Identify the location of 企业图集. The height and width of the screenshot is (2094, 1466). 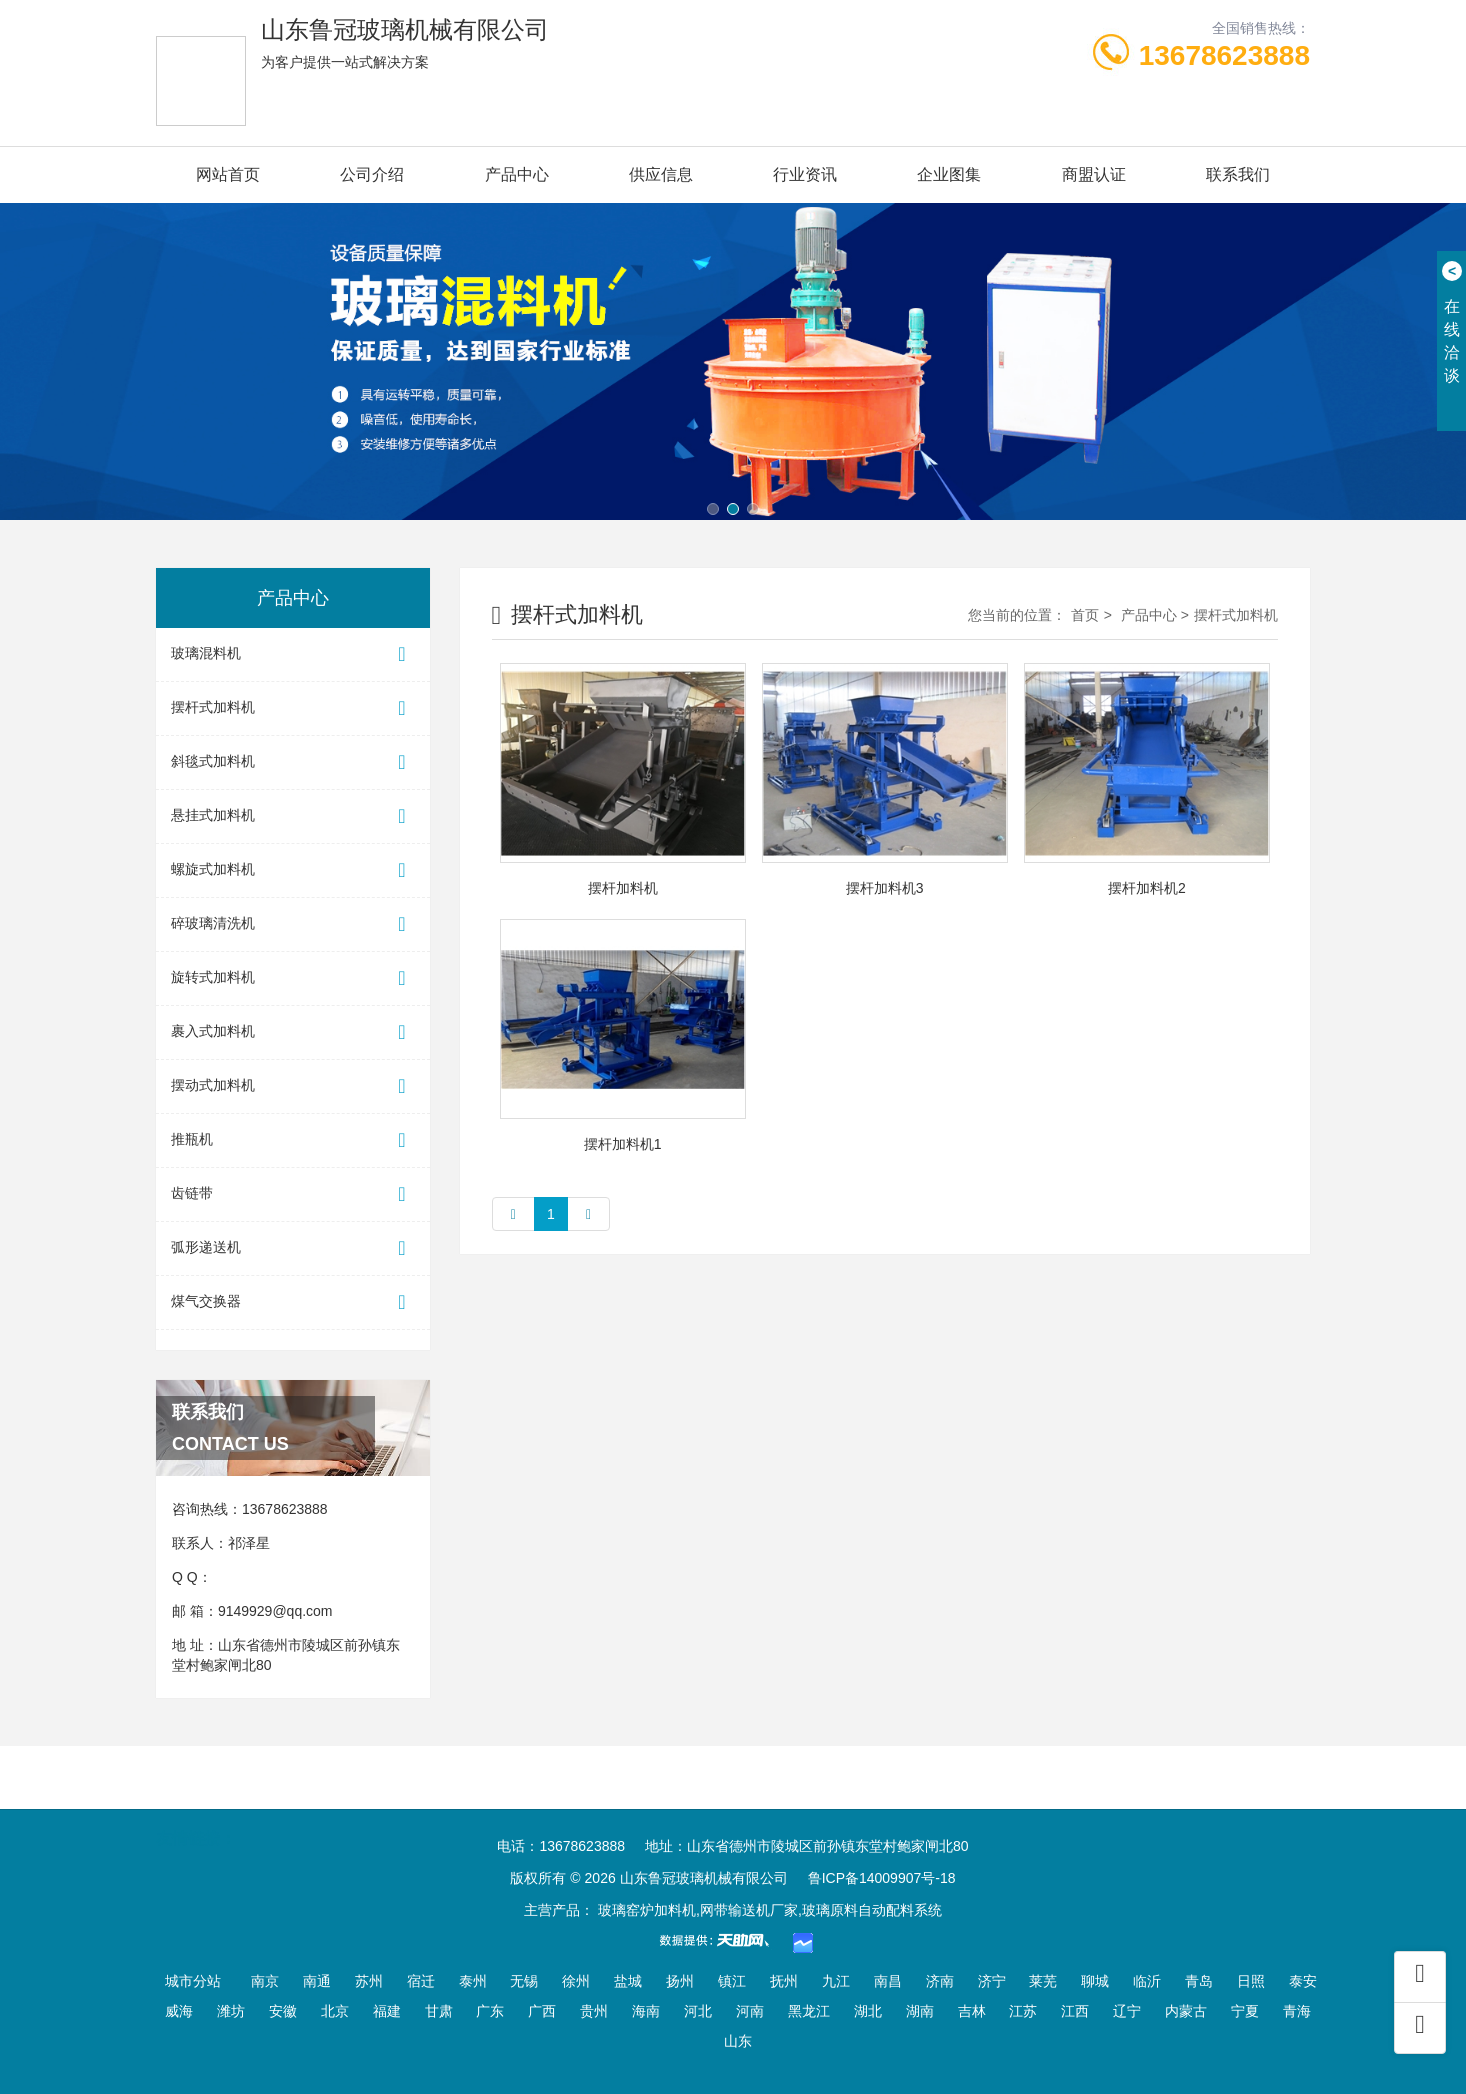
(949, 174).